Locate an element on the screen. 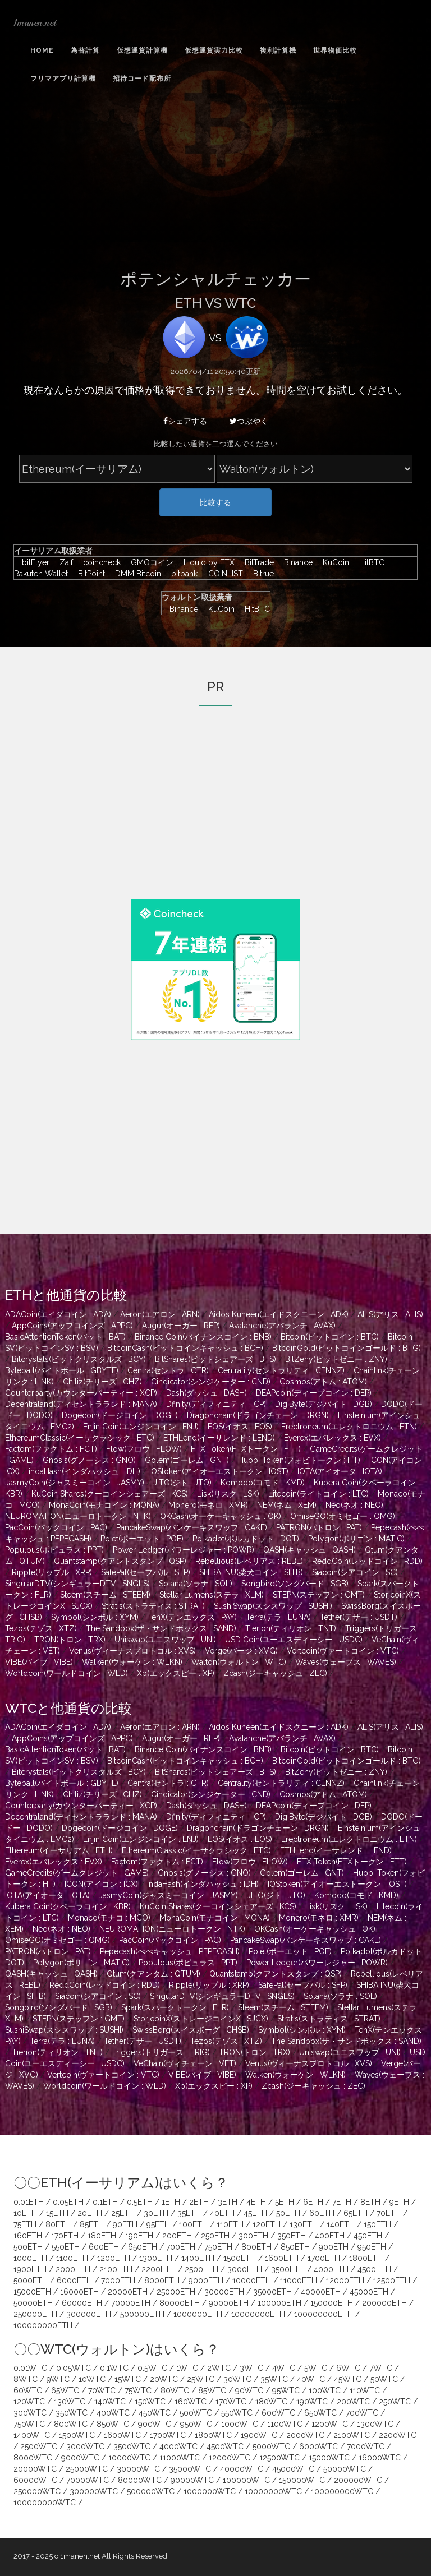 Image resolution: width=431 pixels, height=2576 pixels. 160ETH is located at coordinates (27, 2235).